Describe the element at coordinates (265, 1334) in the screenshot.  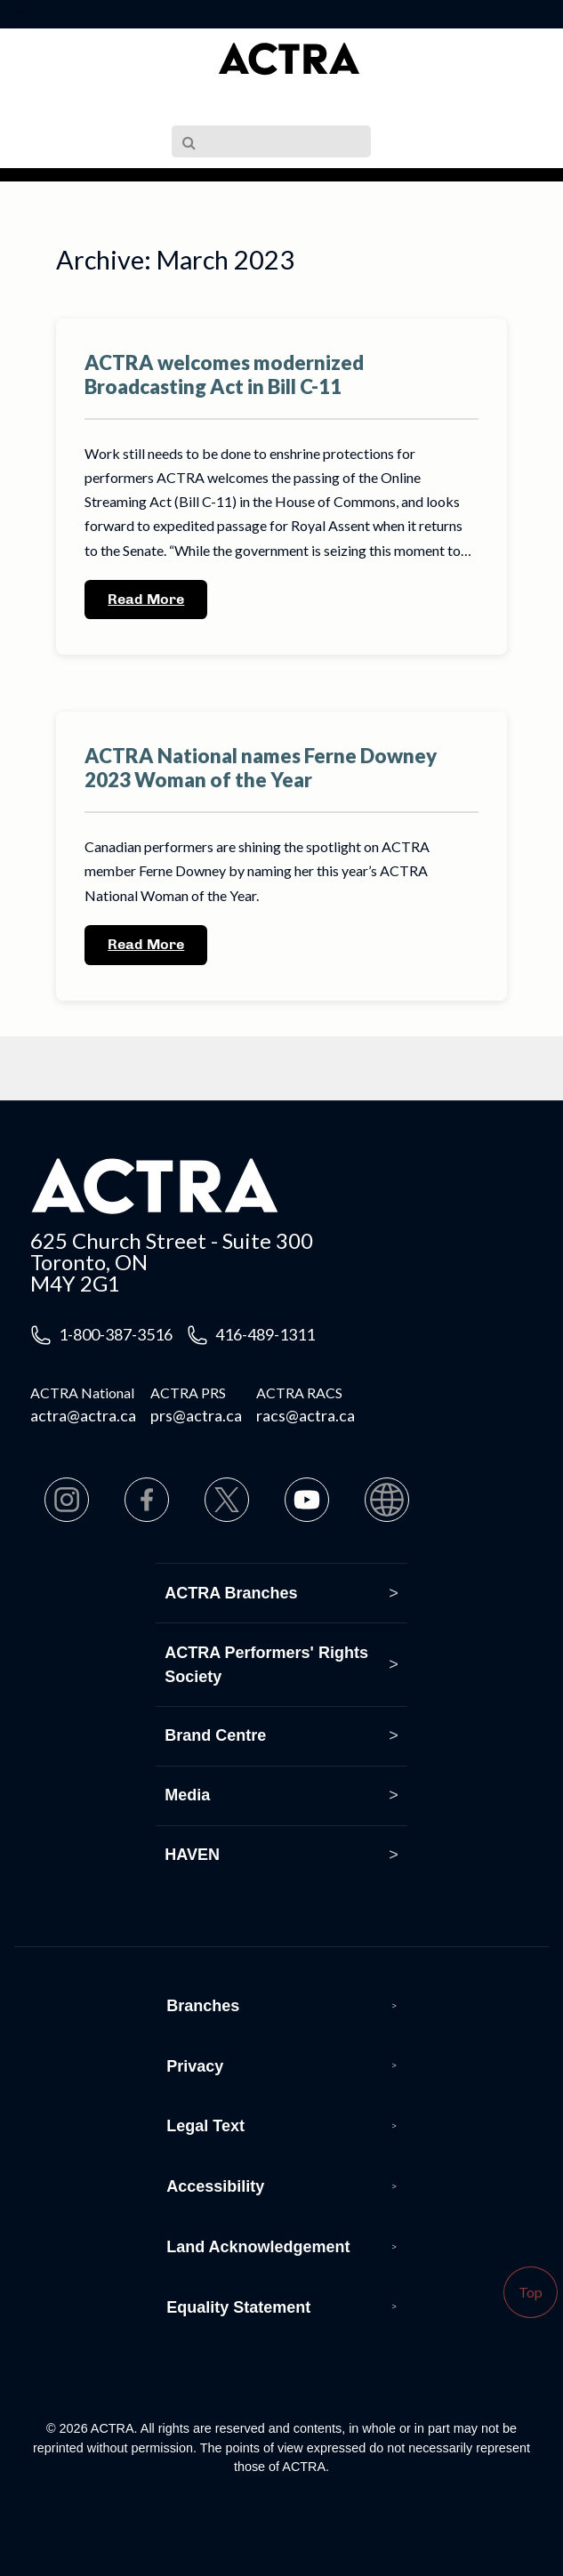
I see `416-489-1311` at that location.